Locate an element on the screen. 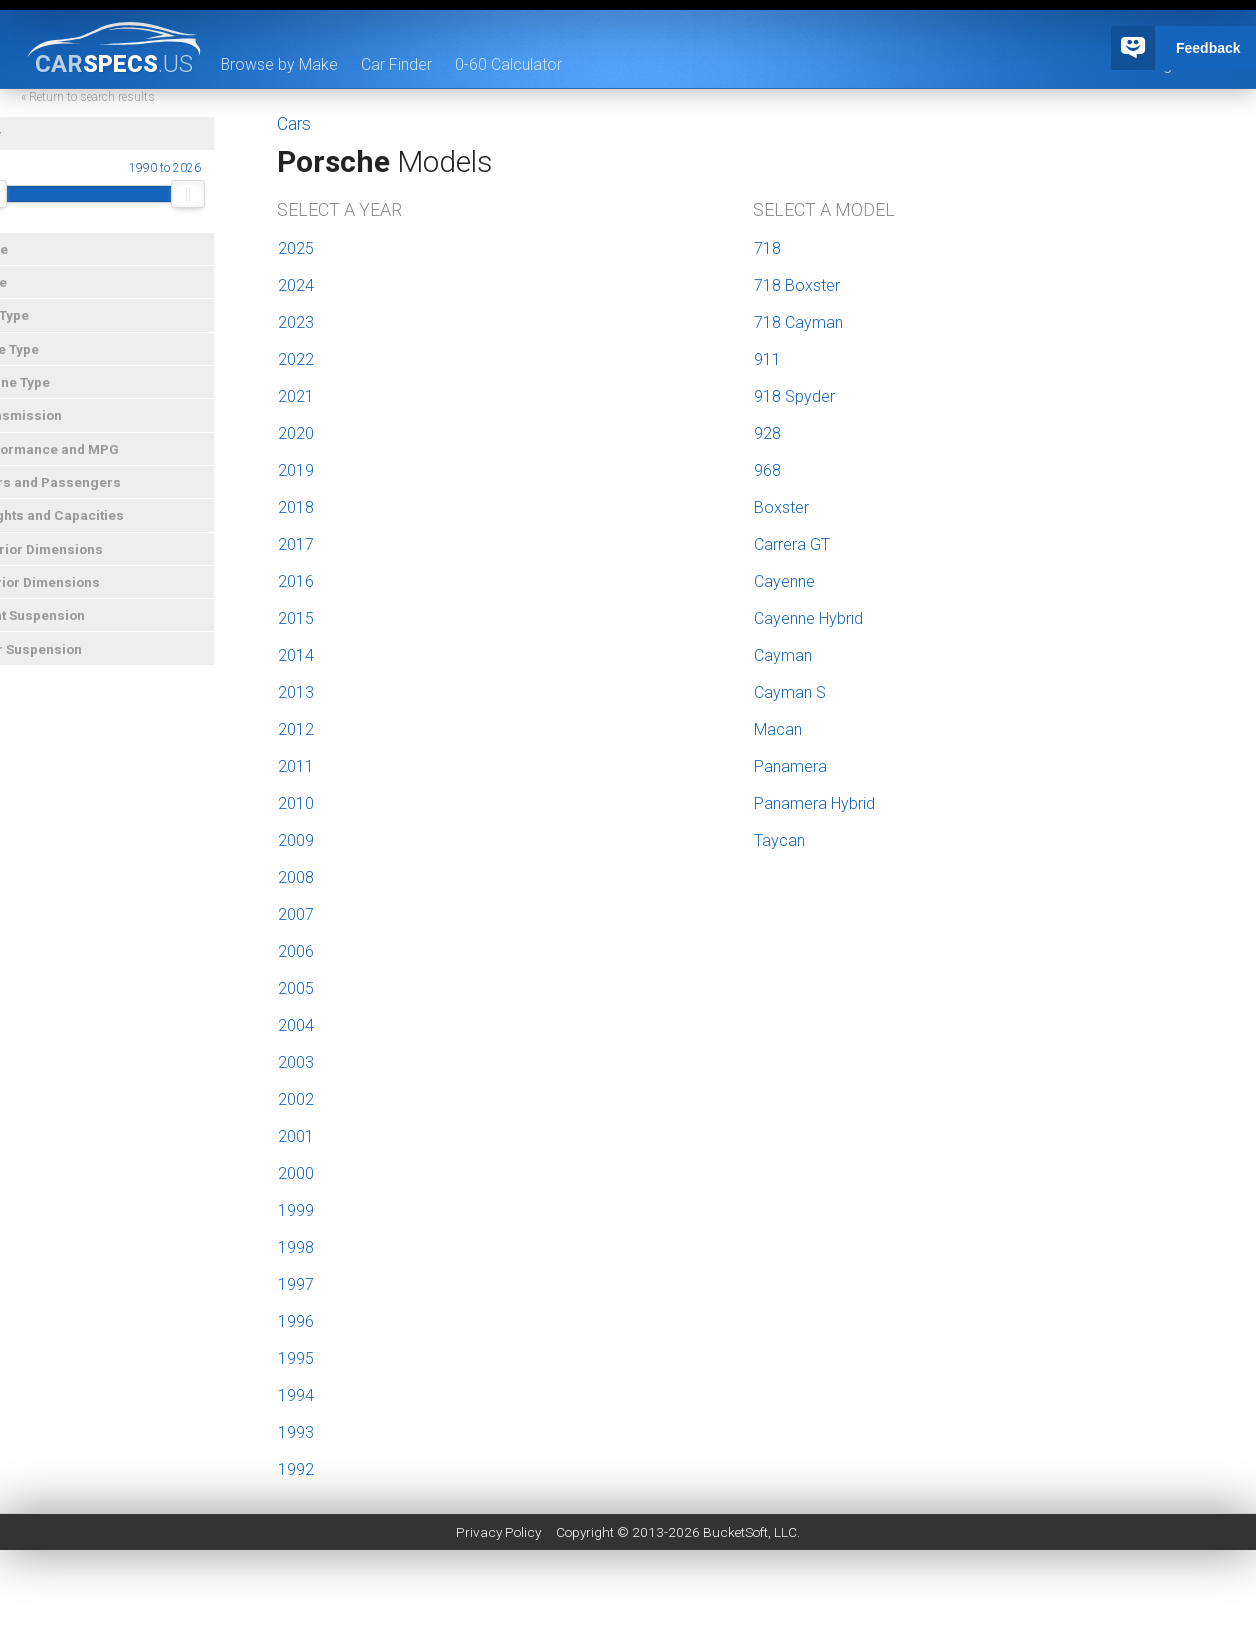 This screenshot has width=1256, height=1650. Year is located at coordinates (23, 147).